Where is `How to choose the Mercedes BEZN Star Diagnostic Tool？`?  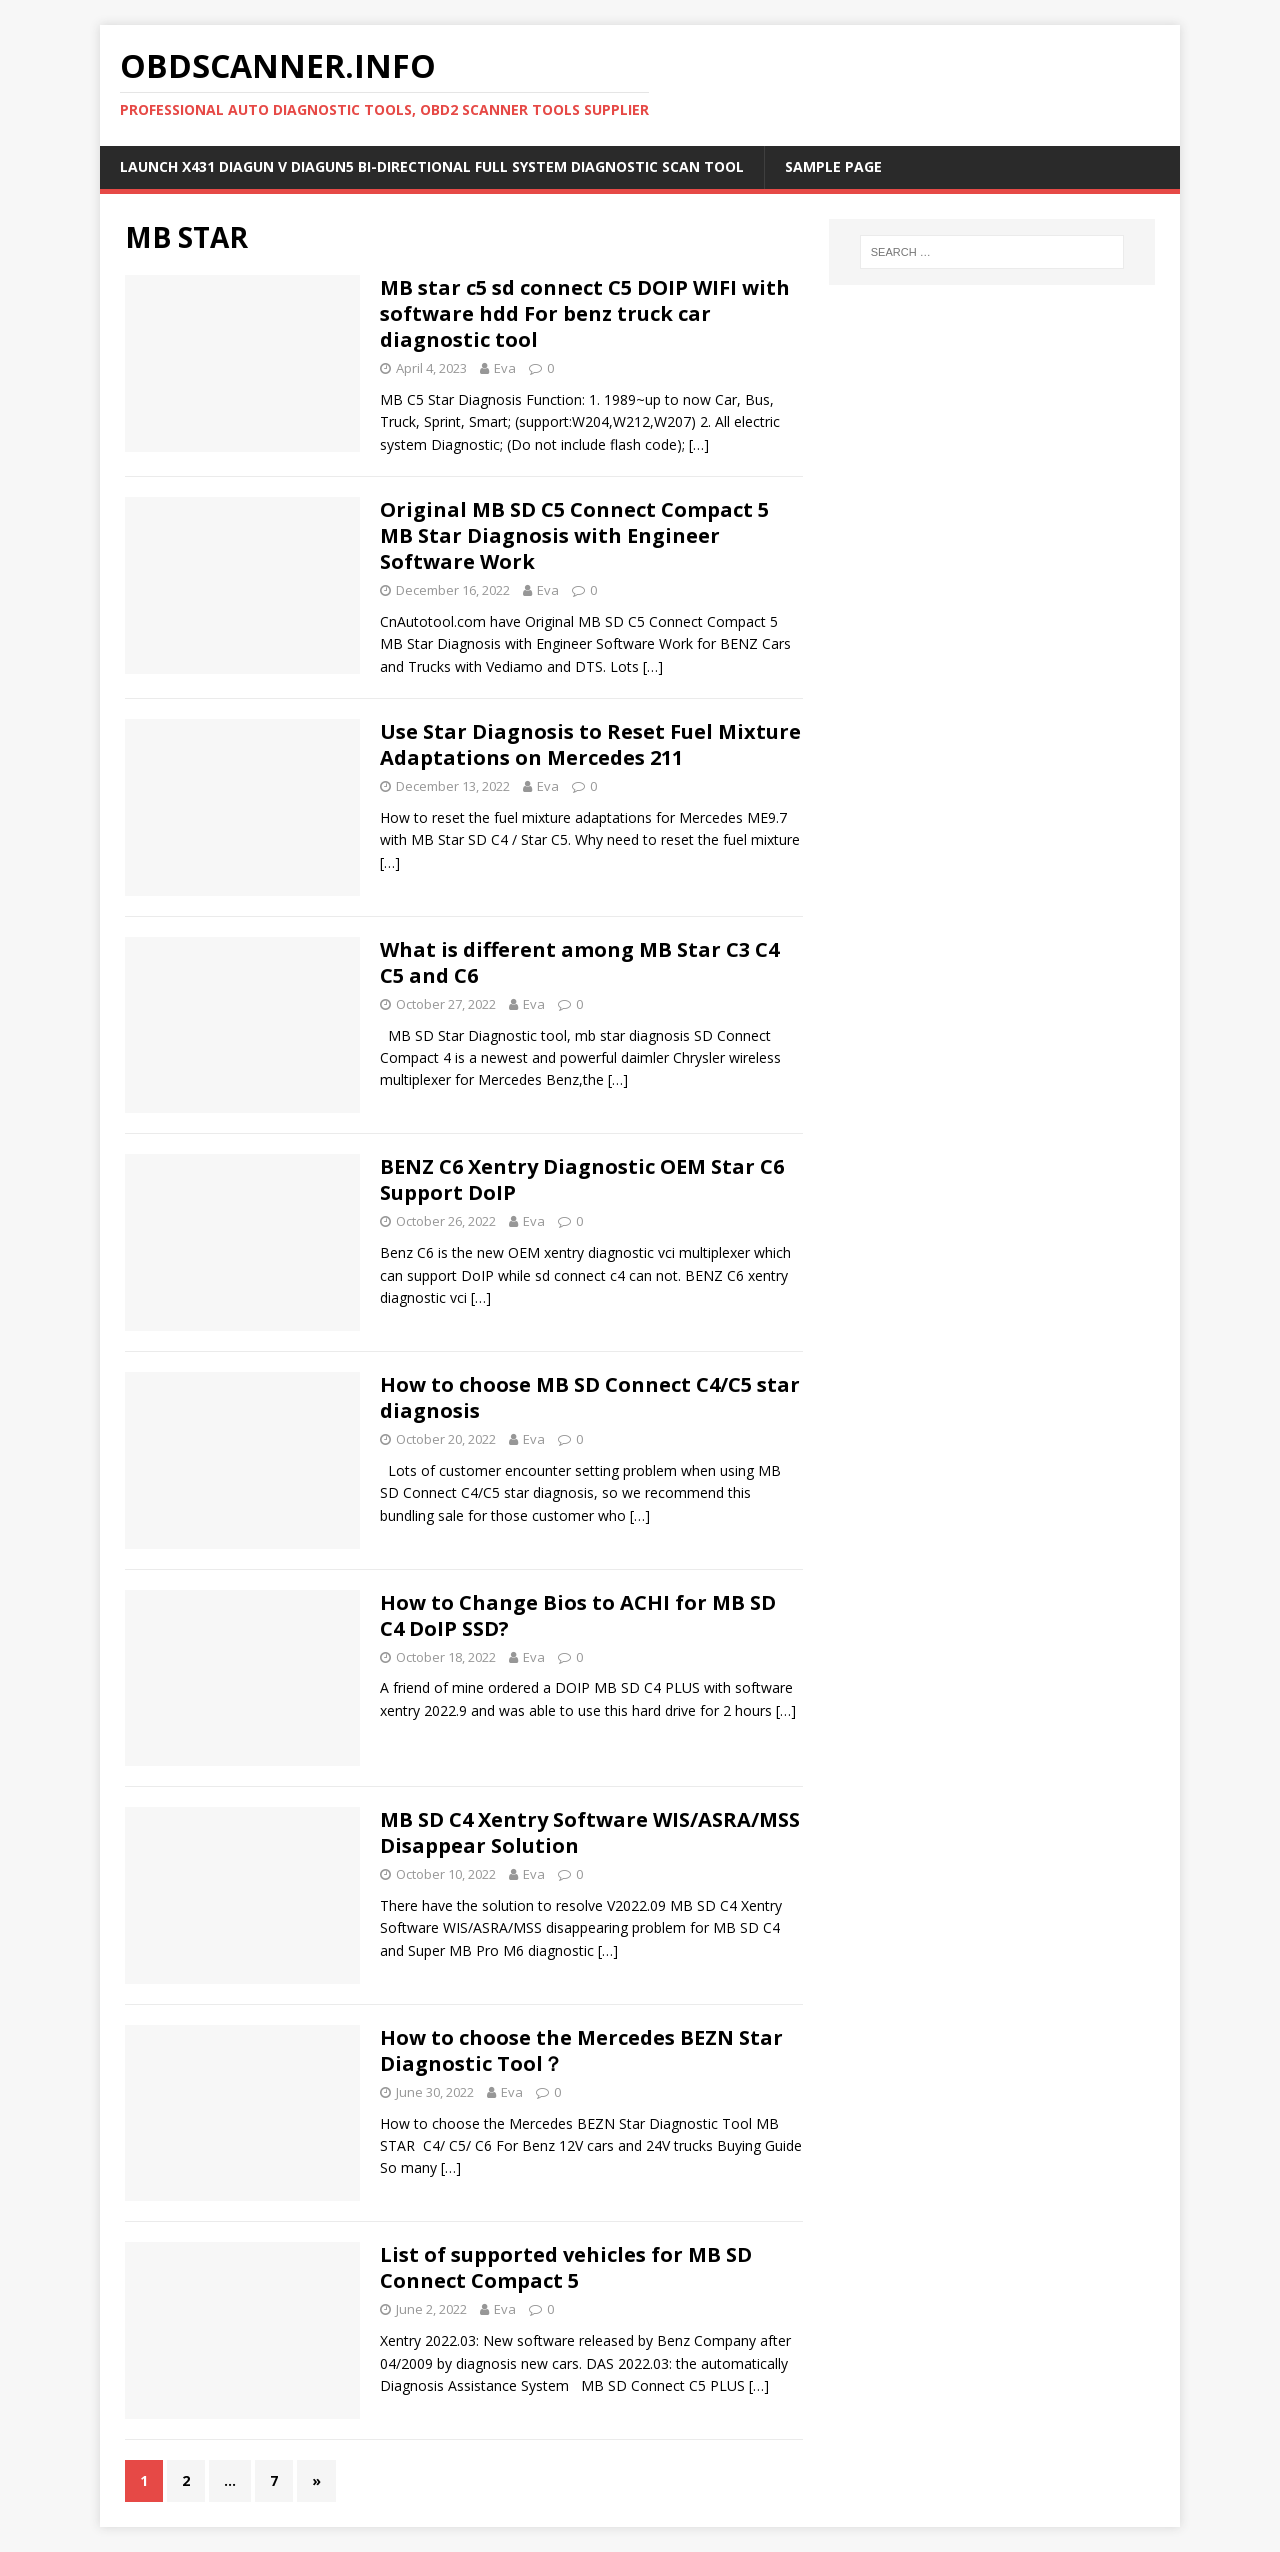 How to choose the Mercedes BEZN Star Diagnostic Tool？ is located at coordinates (581, 2050).